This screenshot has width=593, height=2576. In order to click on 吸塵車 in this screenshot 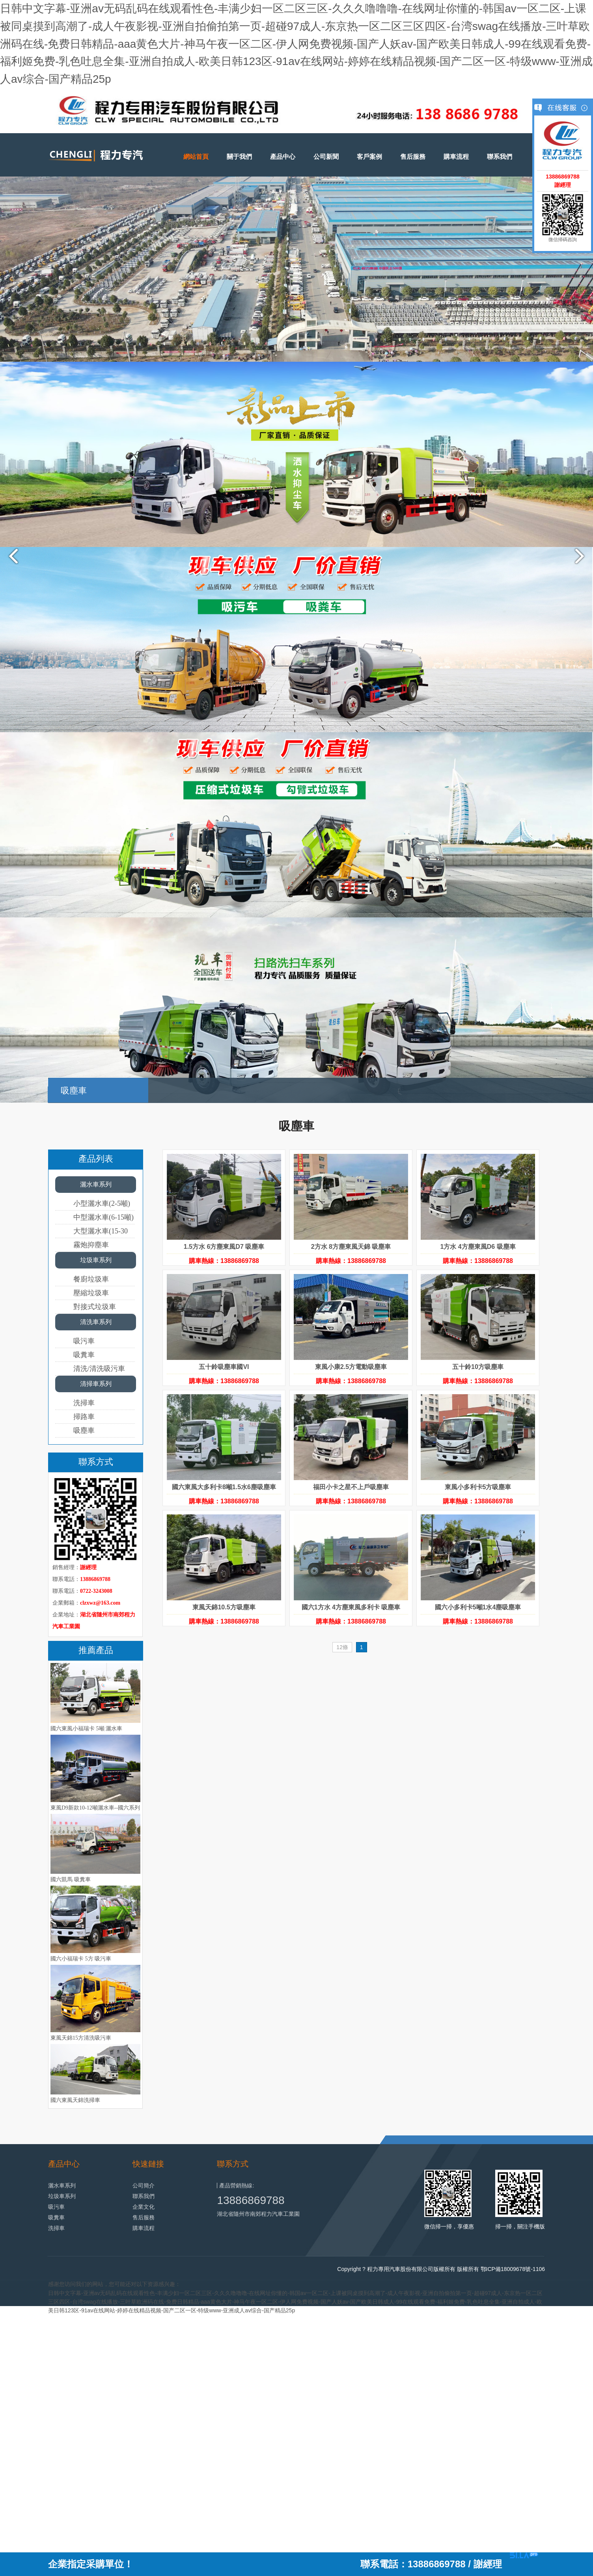, I will do `click(84, 1430)`.